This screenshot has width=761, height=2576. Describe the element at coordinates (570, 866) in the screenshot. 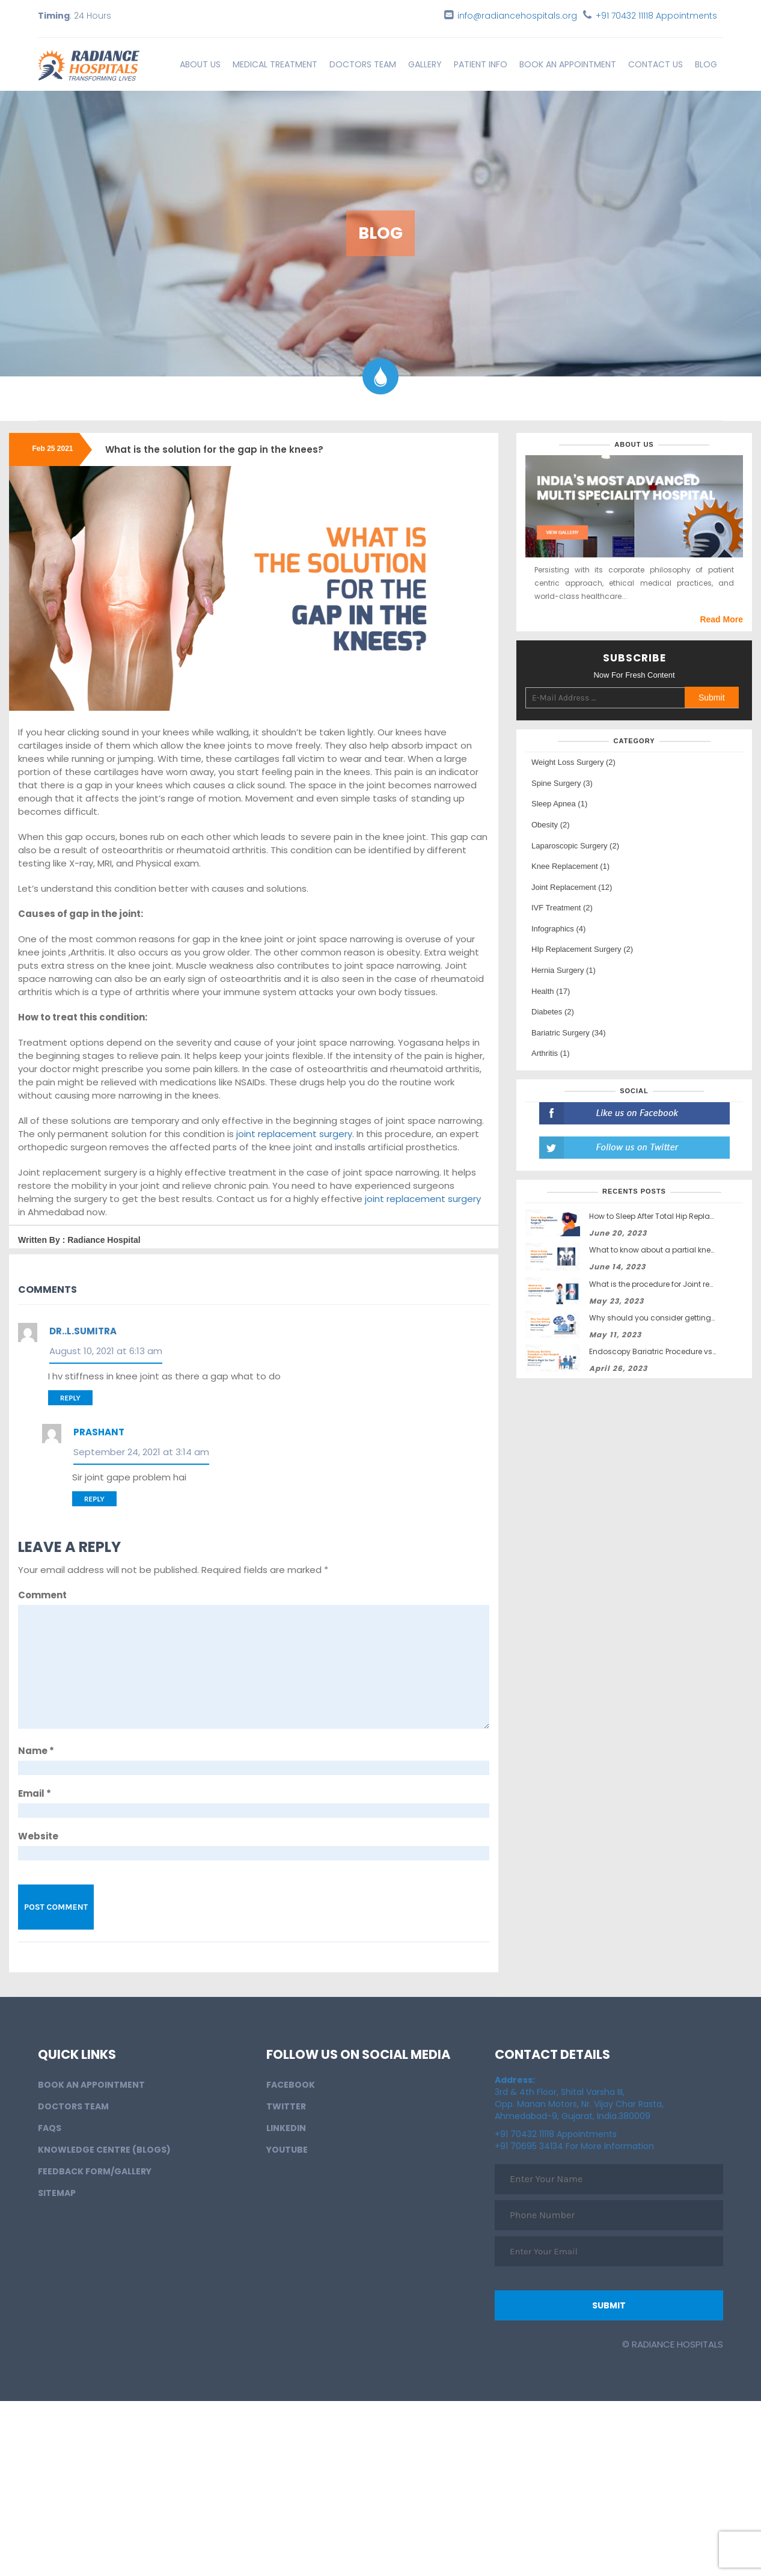

I see `Knee Replacement (1)` at that location.